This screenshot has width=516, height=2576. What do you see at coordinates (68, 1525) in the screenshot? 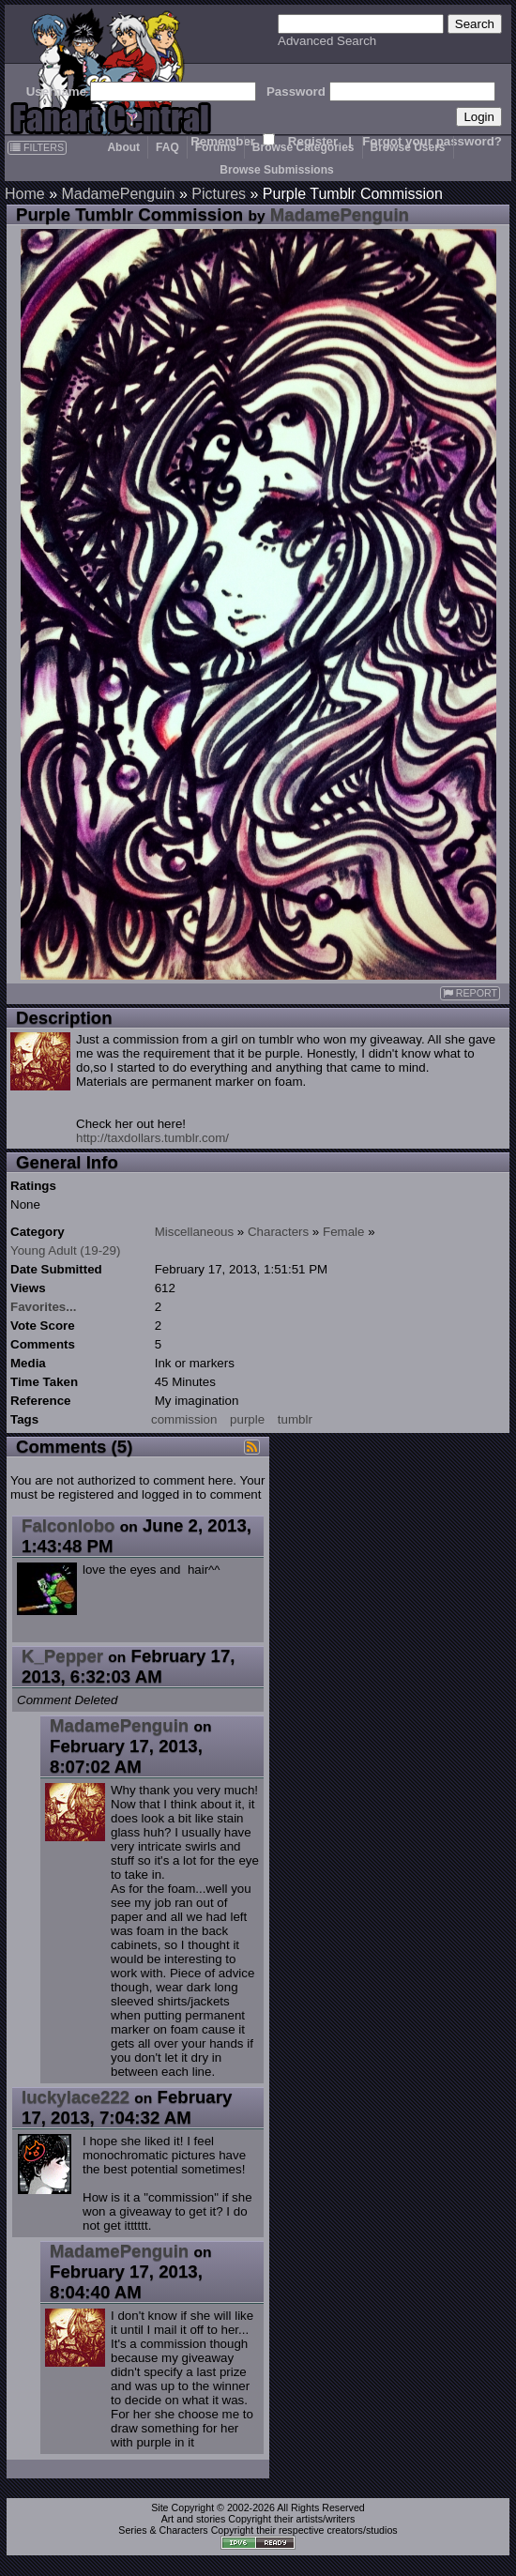
I see `Falconlobo` at bounding box center [68, 1525].